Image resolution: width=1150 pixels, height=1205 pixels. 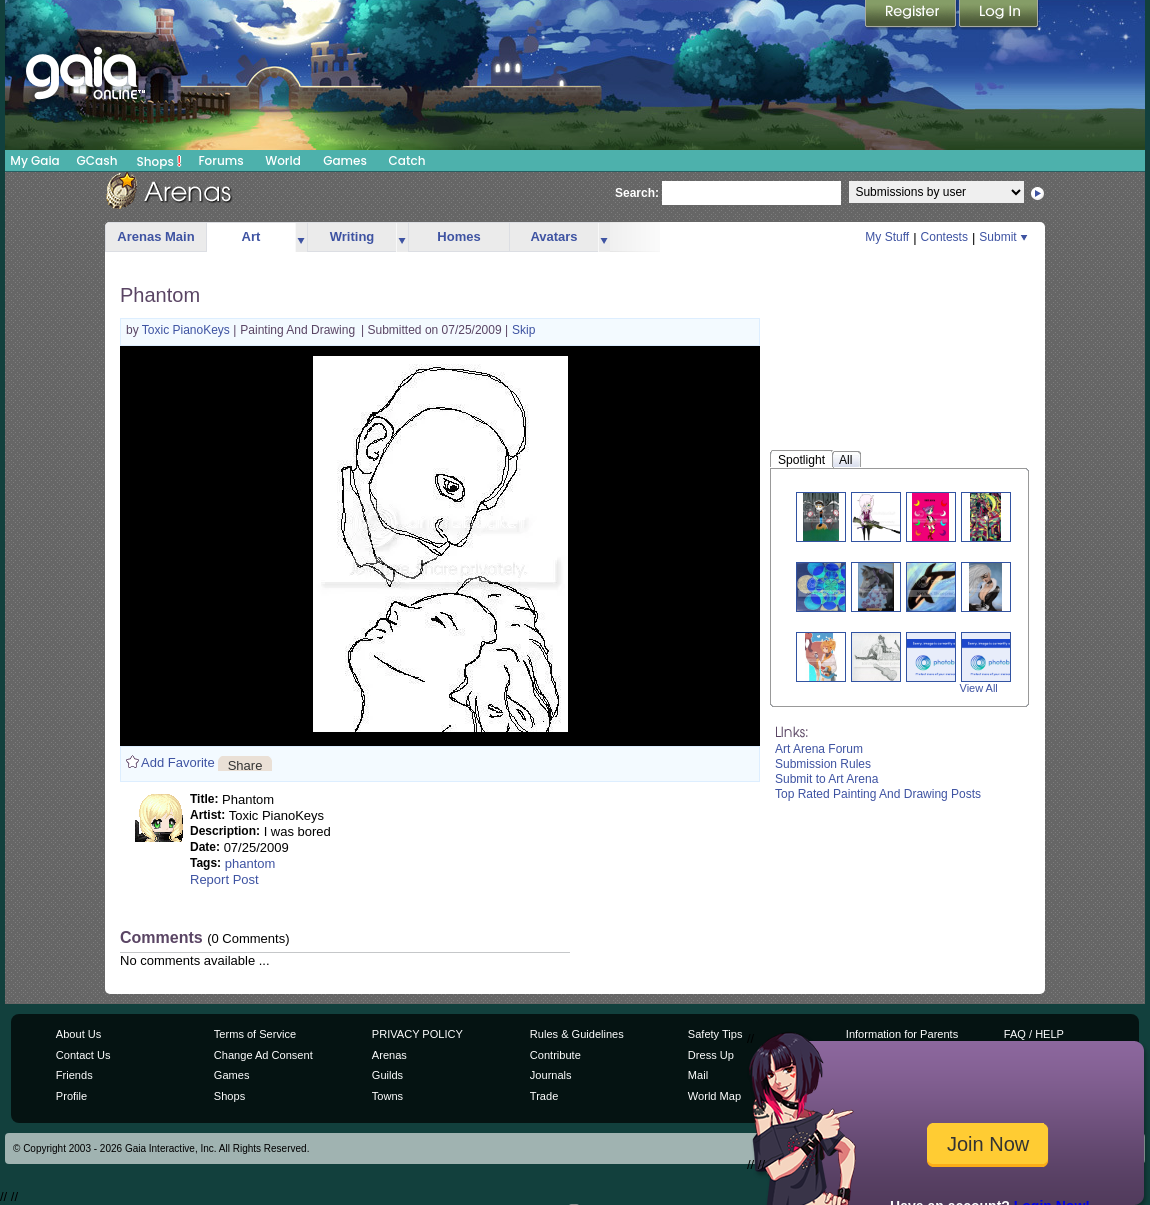 I want to click on more, so click(x=301, y=237).